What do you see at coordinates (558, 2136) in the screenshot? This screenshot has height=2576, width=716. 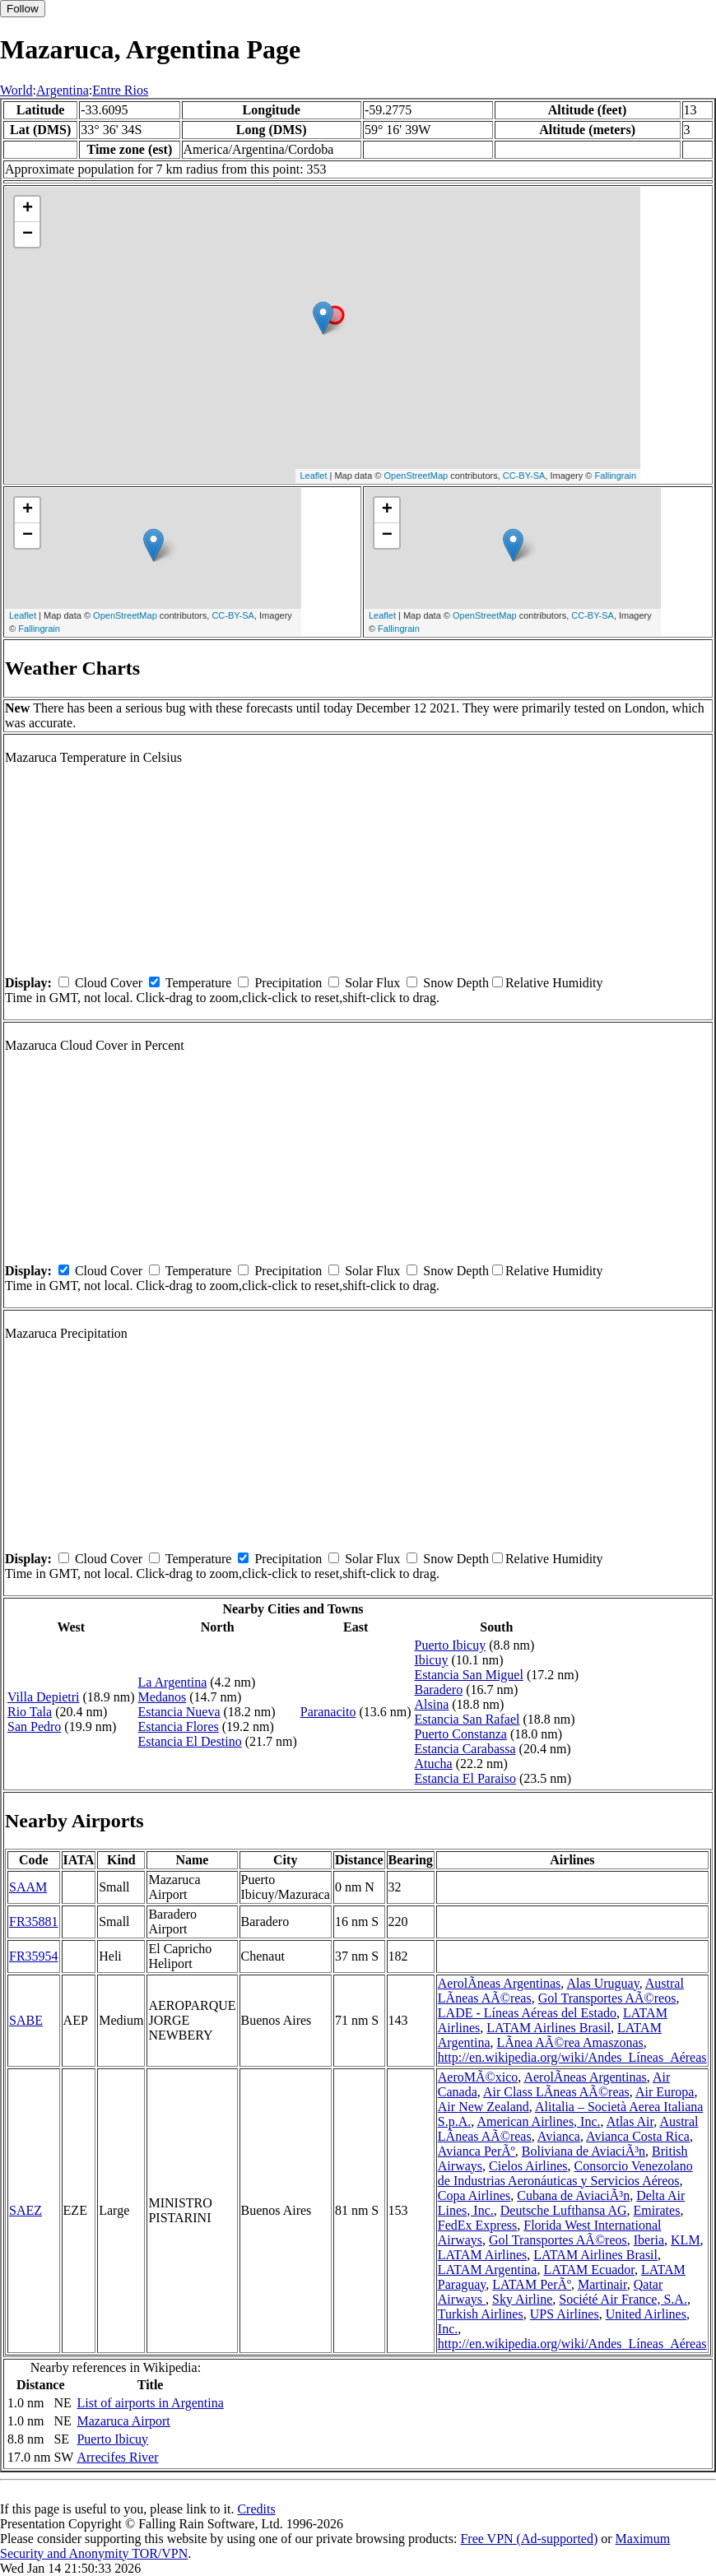 I see `Avianca` at bounding box center [558, 2136].